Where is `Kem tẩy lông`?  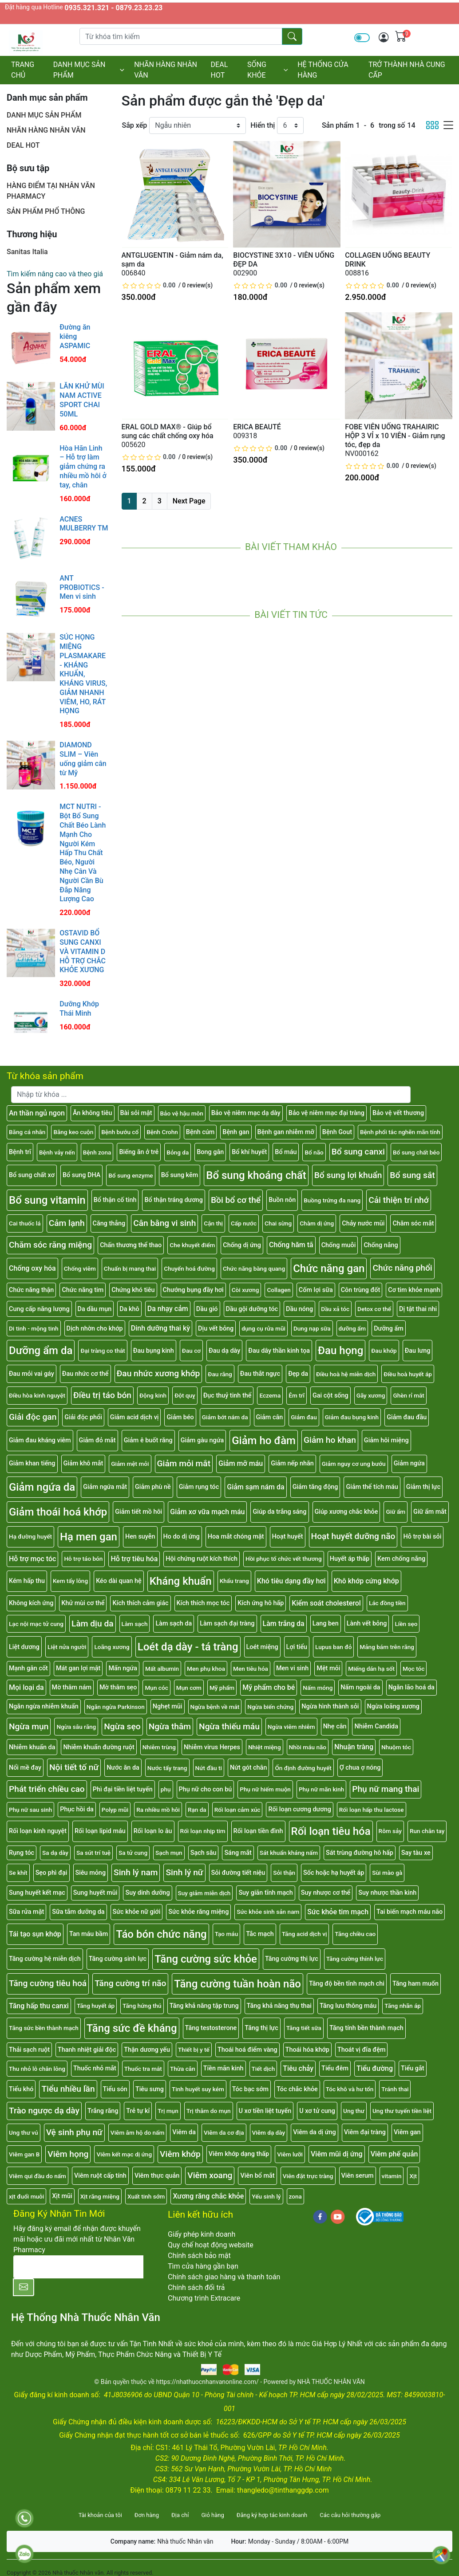
Kem tẩy lông is located at coordinates (70, 1580).